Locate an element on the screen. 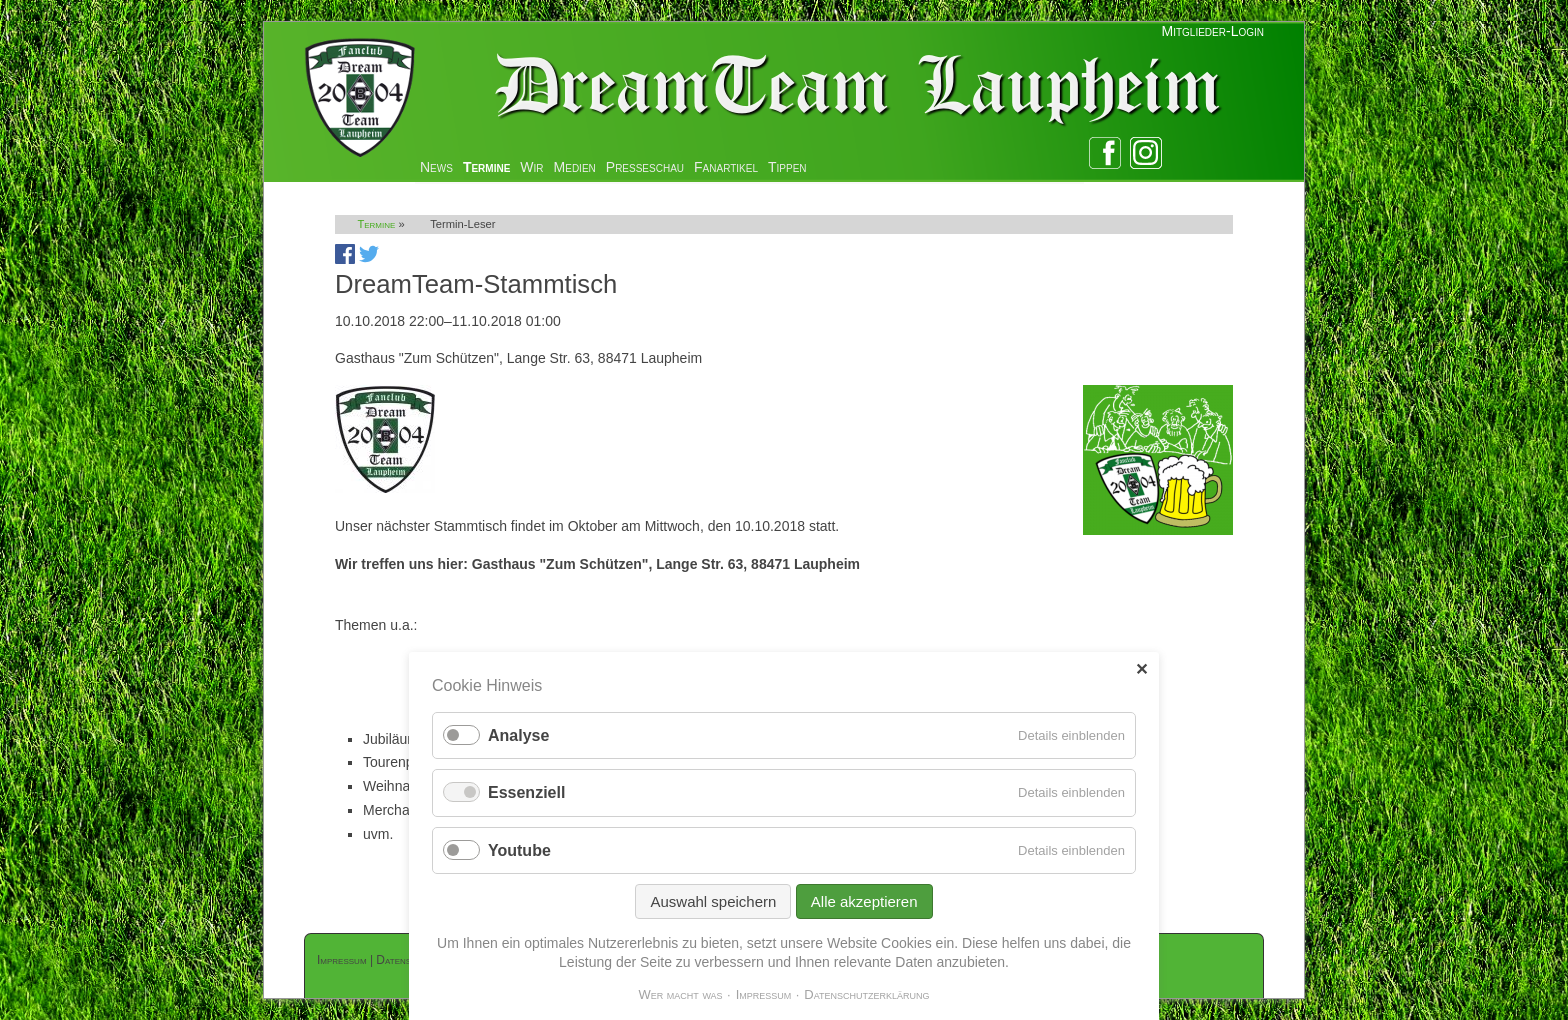 The width and height of the screenshot is (1568, 1020). ✕ [Close] is located at coordinates (1141, 669).